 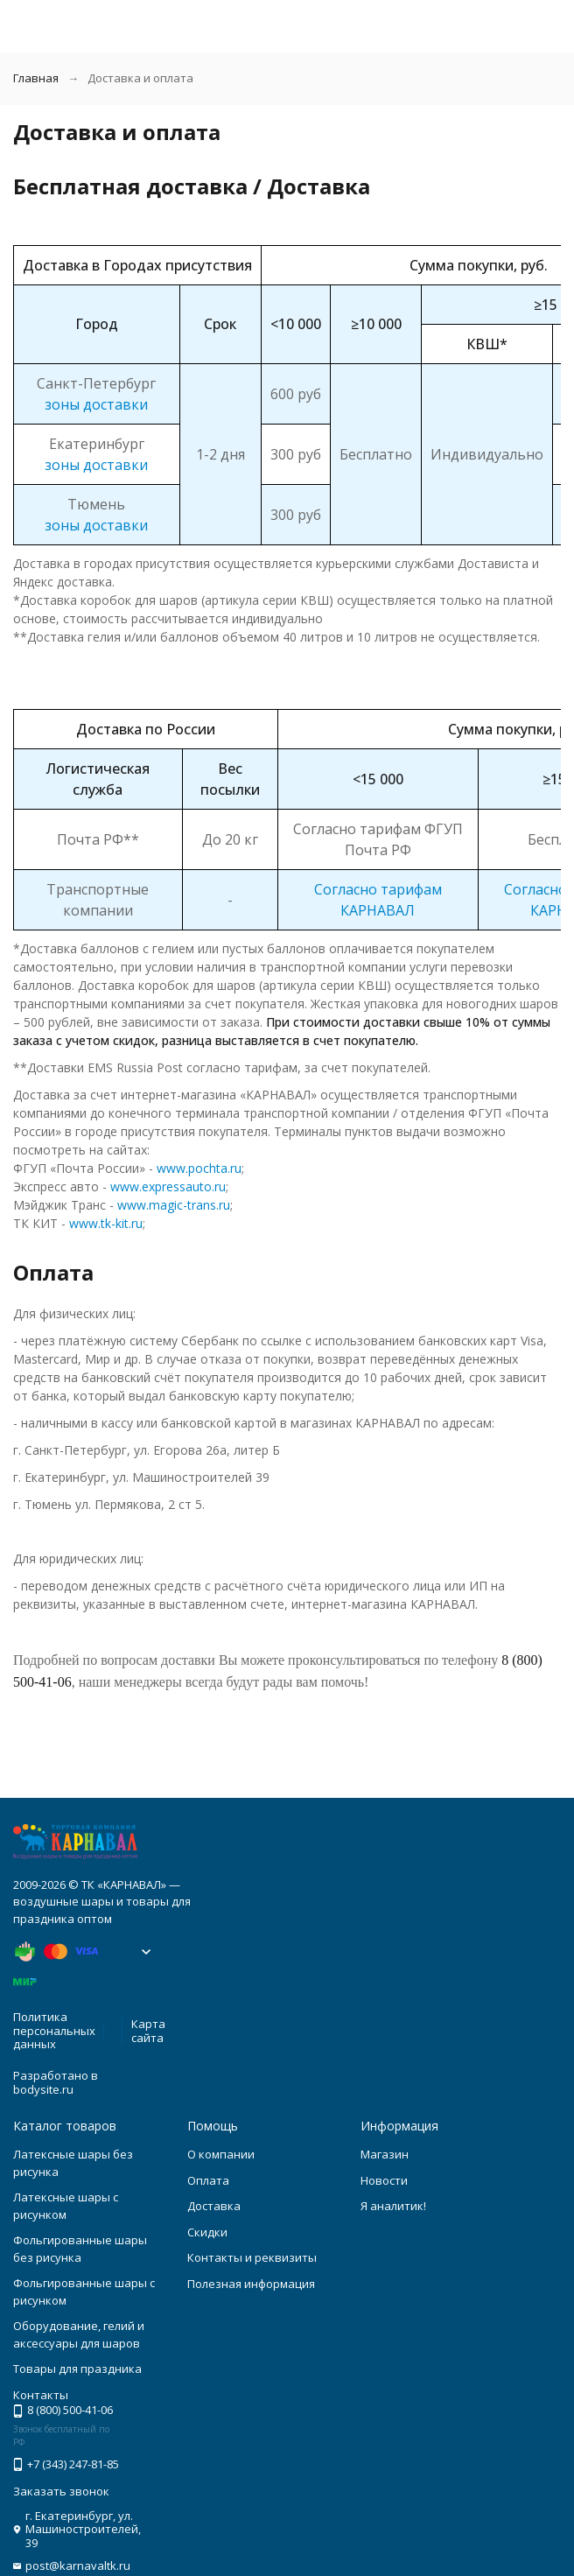 What do you see at coordinates (207, 2232) in the screenshot?
I see `Скидки` at bounding box center [207, 2232].